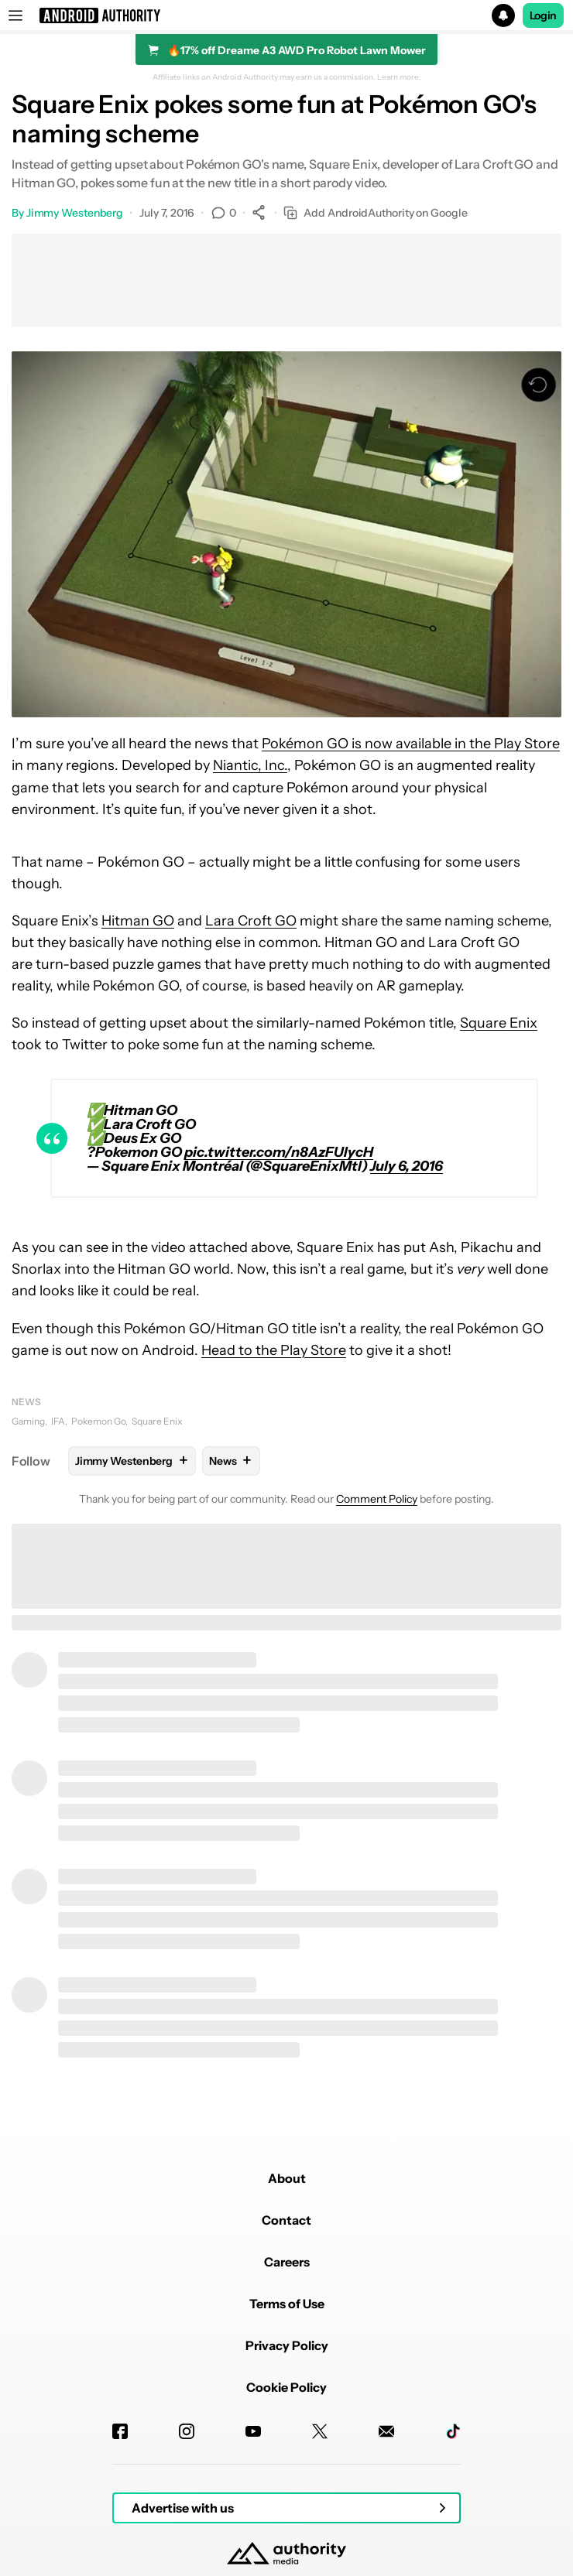 This screenshot has height=2576, width=573. Describe the element at coordinates (120, 2431) in the screenshot. I see `[Facebook]` at that location.